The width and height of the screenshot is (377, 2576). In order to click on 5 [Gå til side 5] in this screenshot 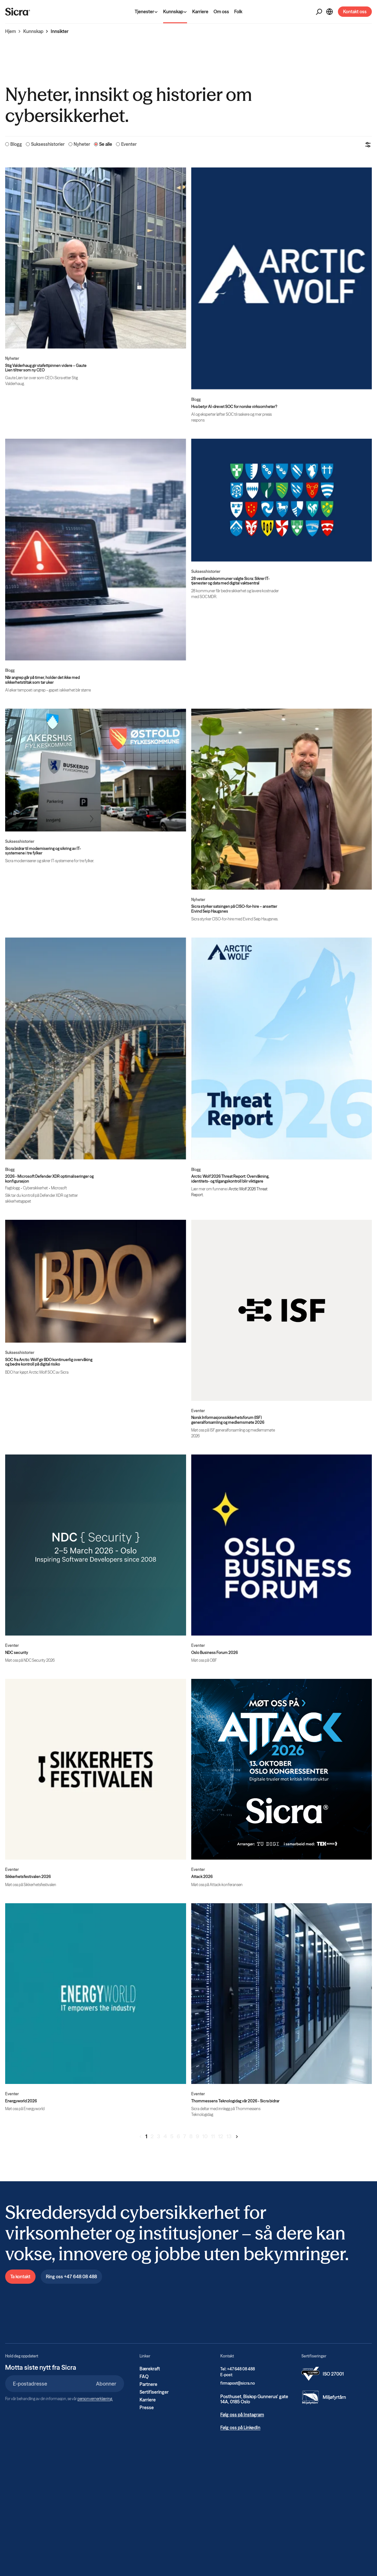, I will do `click(171, 2136)`.